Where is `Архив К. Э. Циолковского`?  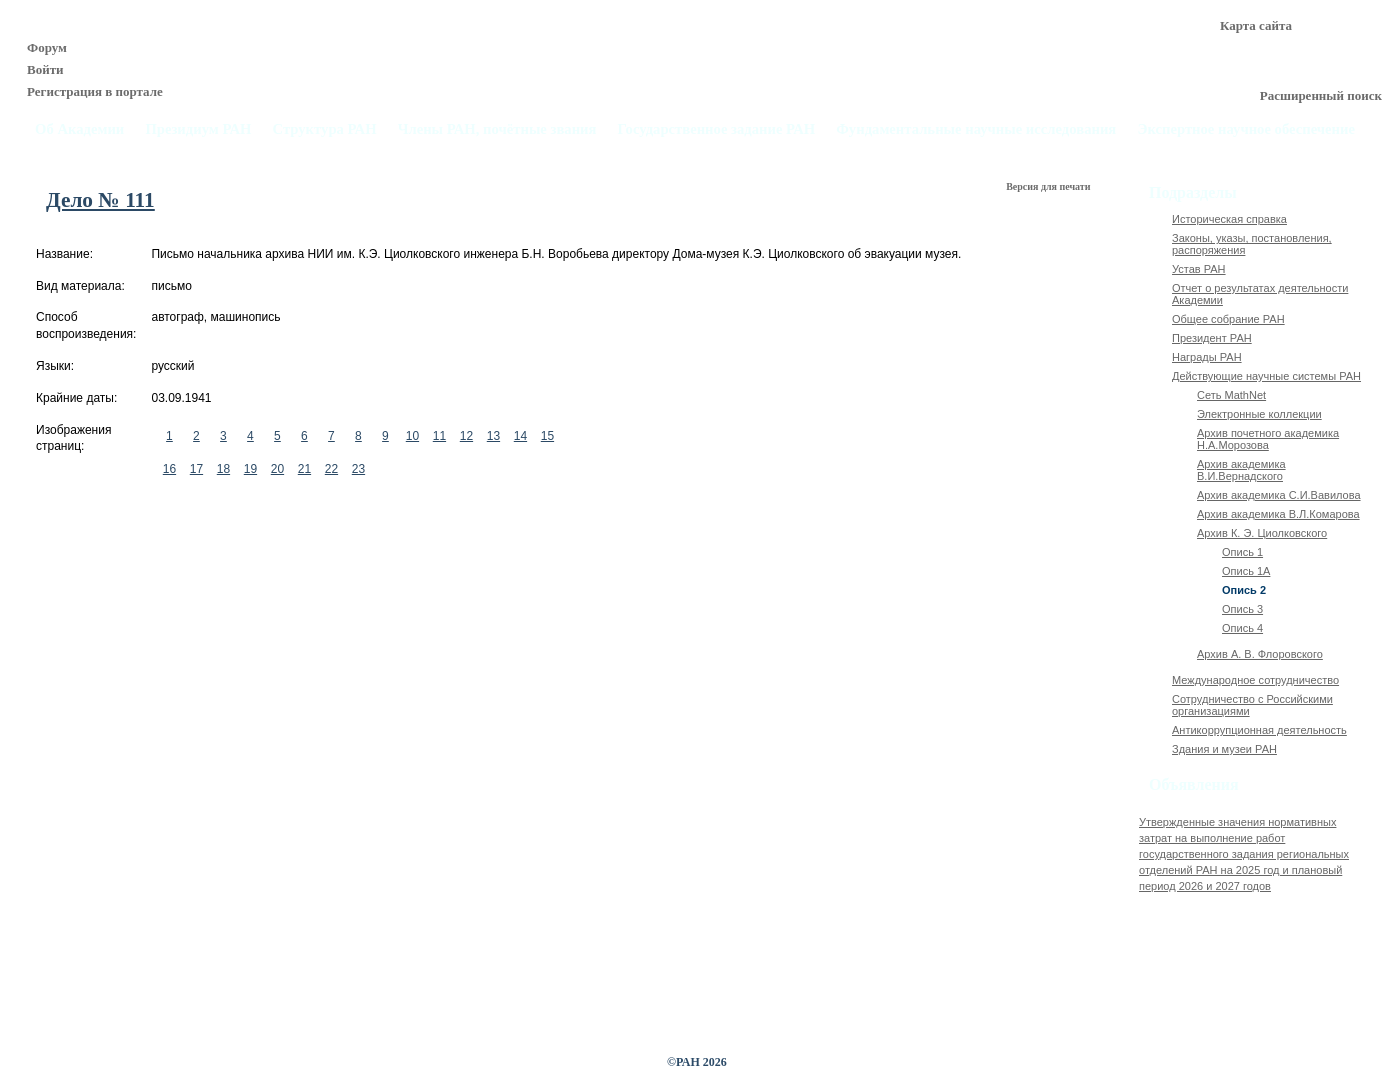
Архив К. Э. Циолковского is located at coordinates (1262, 533).